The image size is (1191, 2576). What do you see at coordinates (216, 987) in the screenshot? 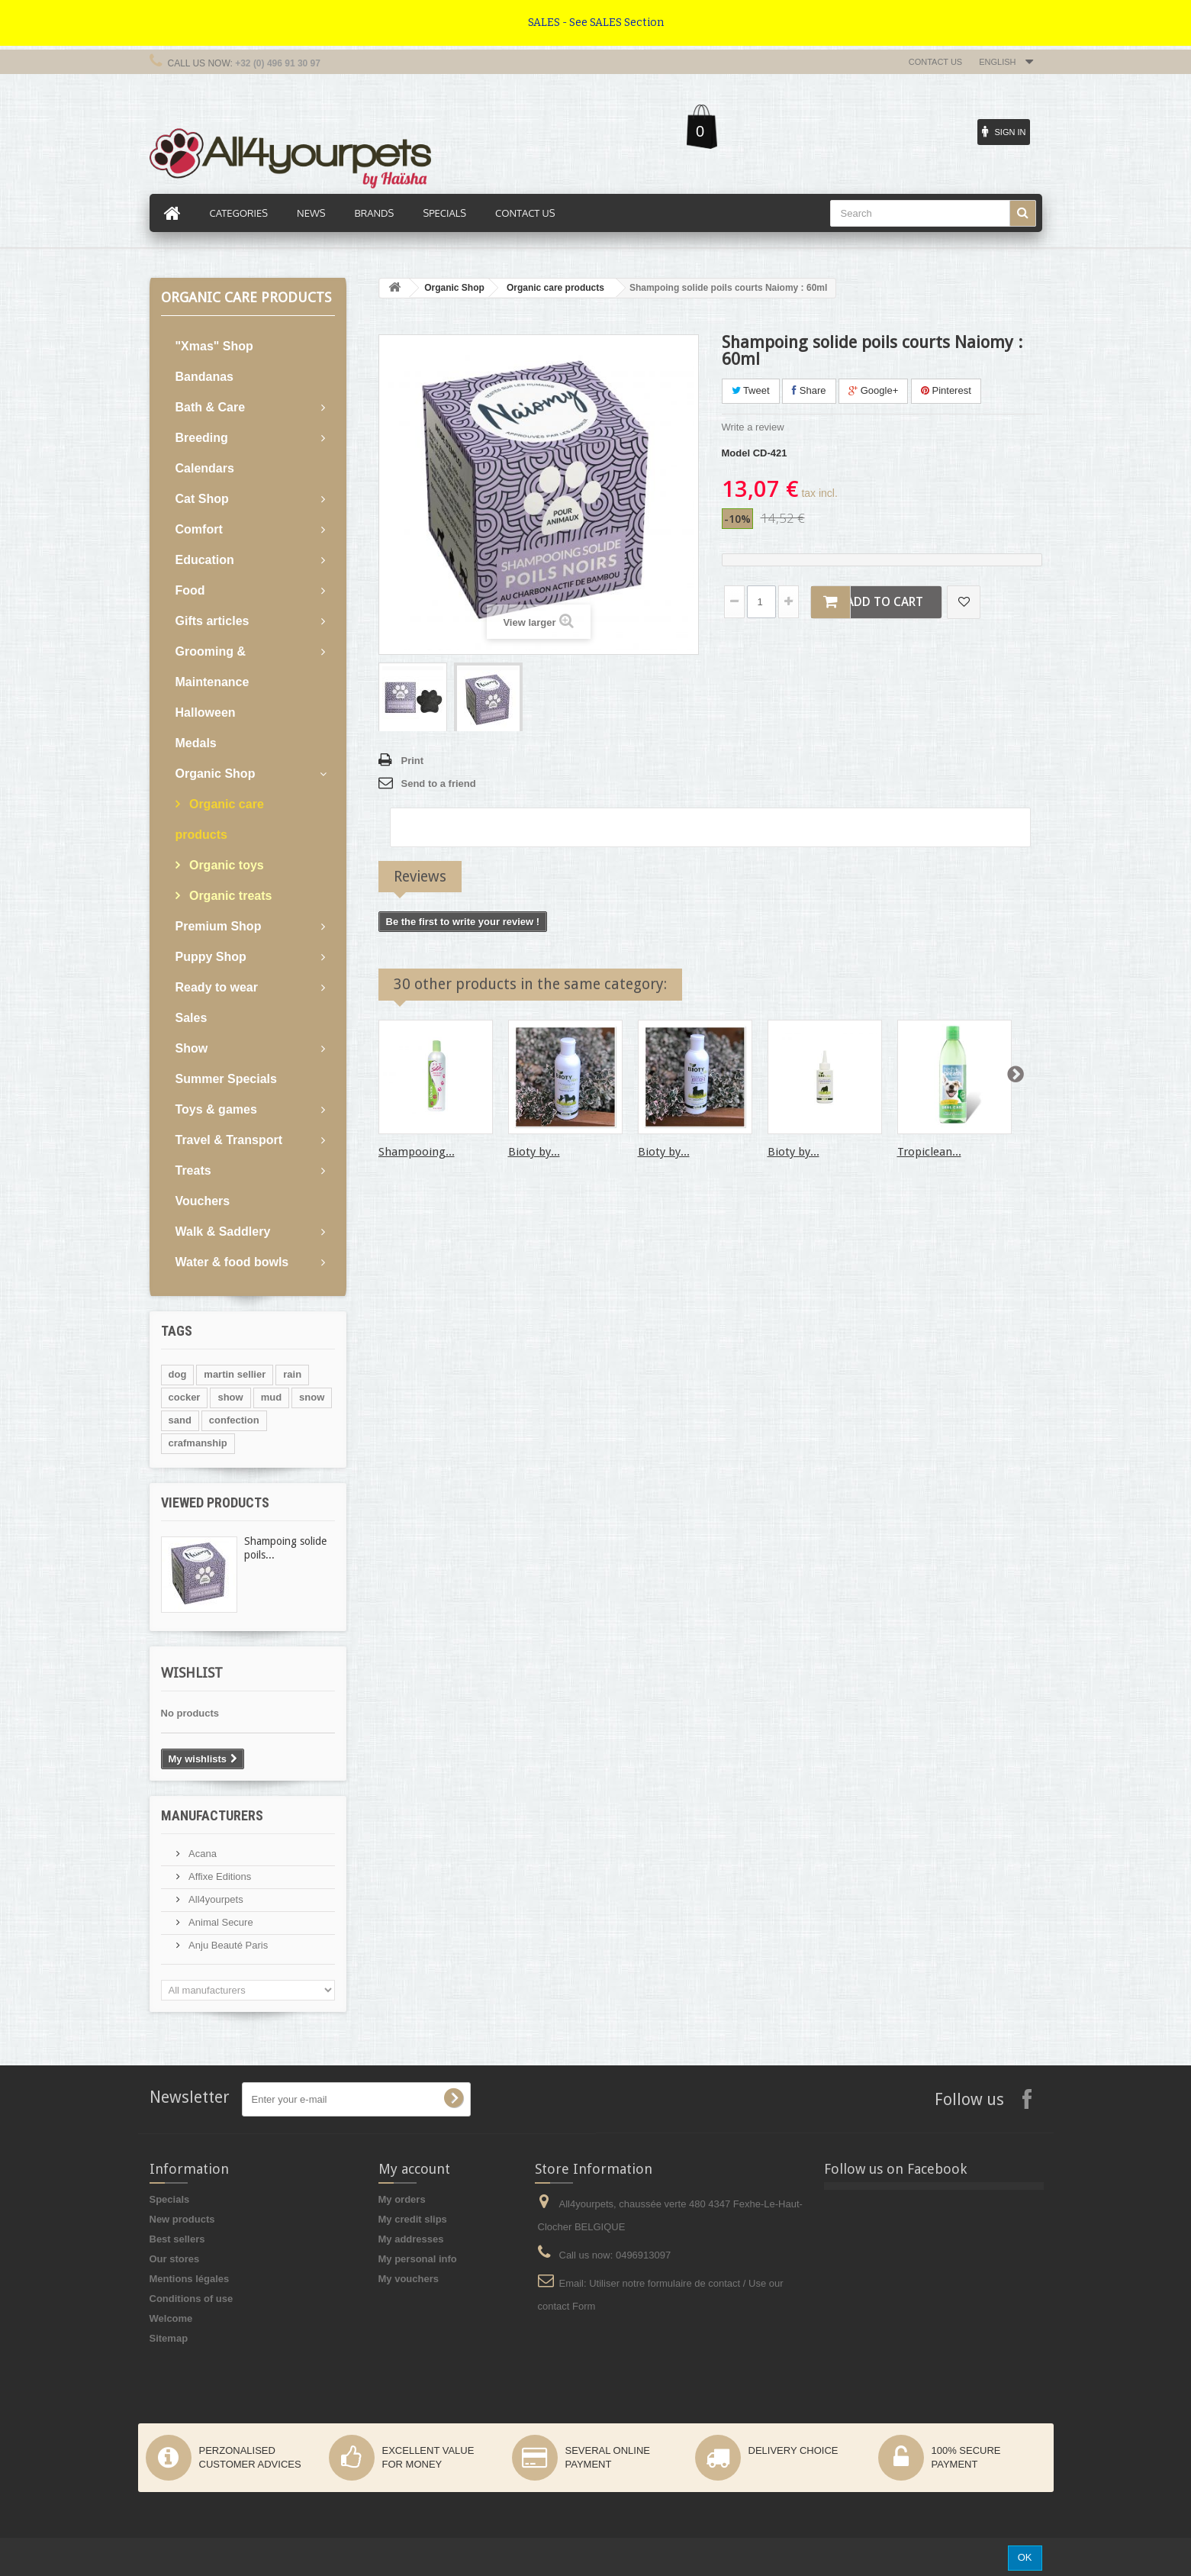
I see `Ready to wear` at bounding box center [216, 987].